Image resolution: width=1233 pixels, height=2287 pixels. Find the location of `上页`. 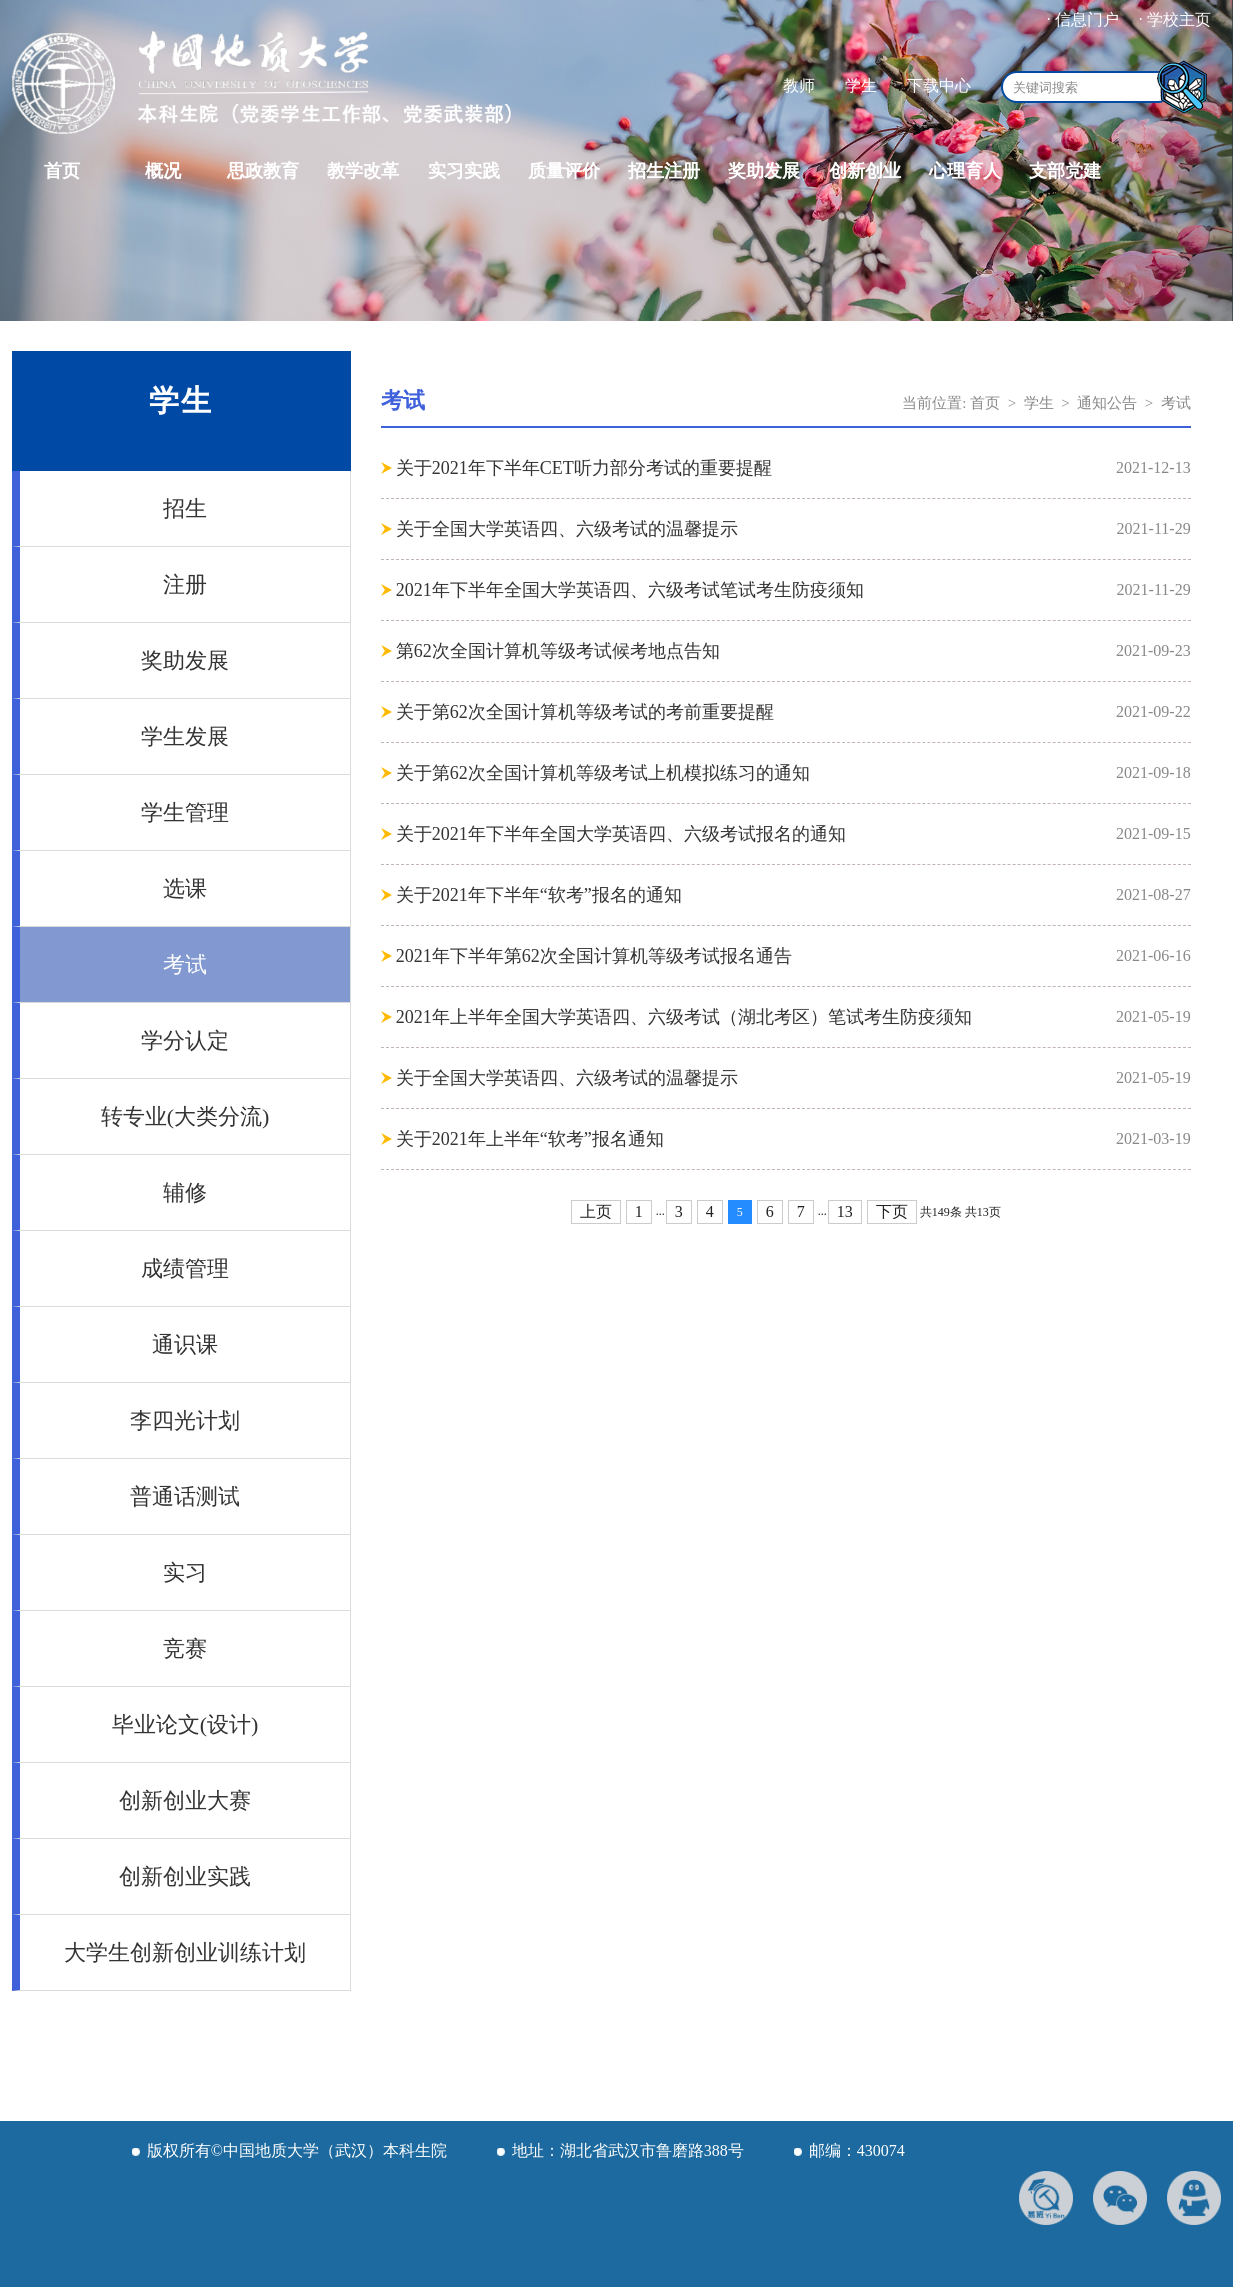

上页 is located at coordinates (596, 1211).